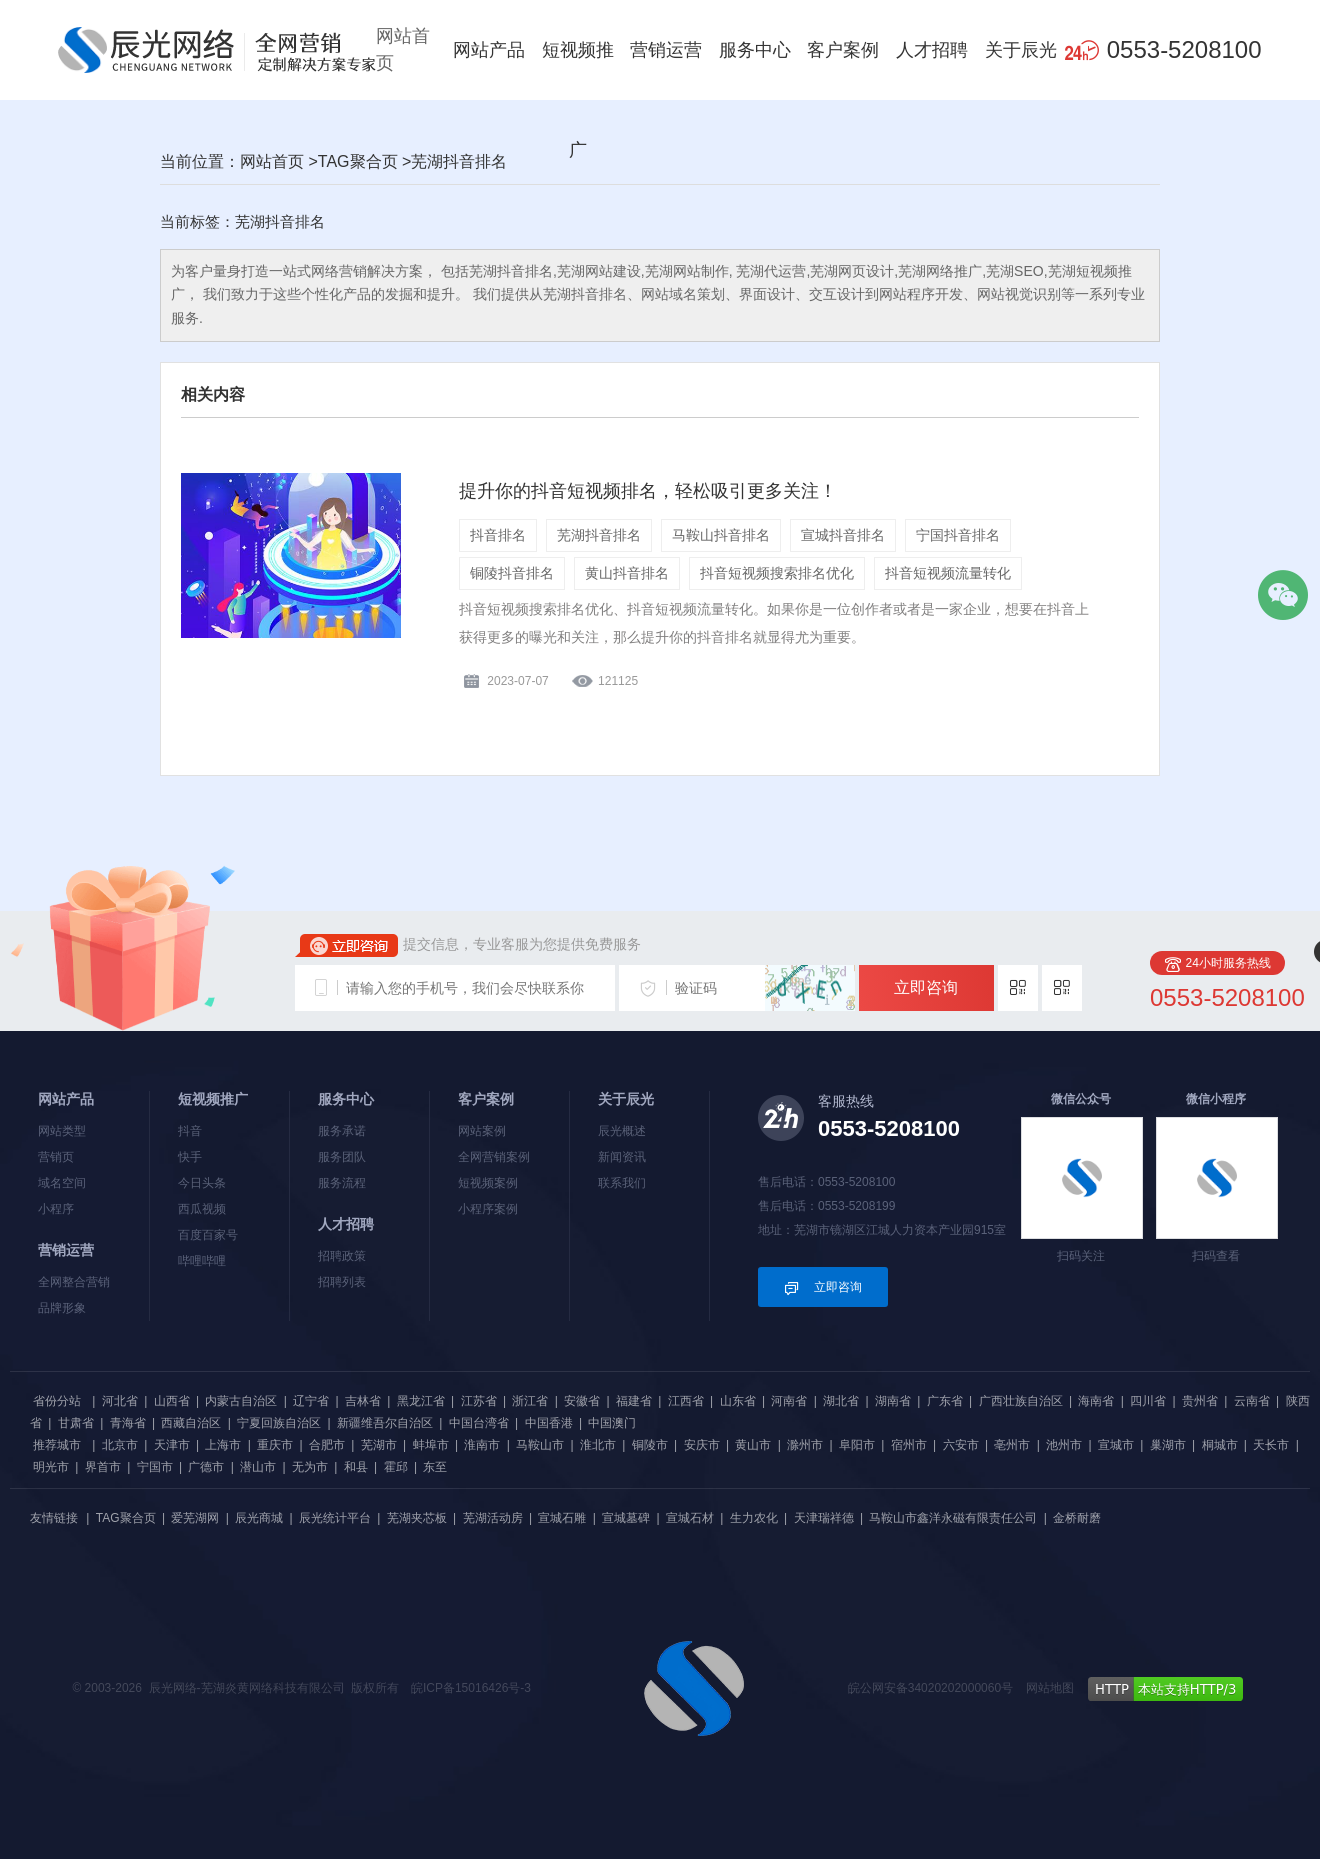 This screenshot has width=1320, height=1859. What do you see at coordinates (805, 1445) in the screenshot?
I see `滁州市` at bounding box center [805, 1445].